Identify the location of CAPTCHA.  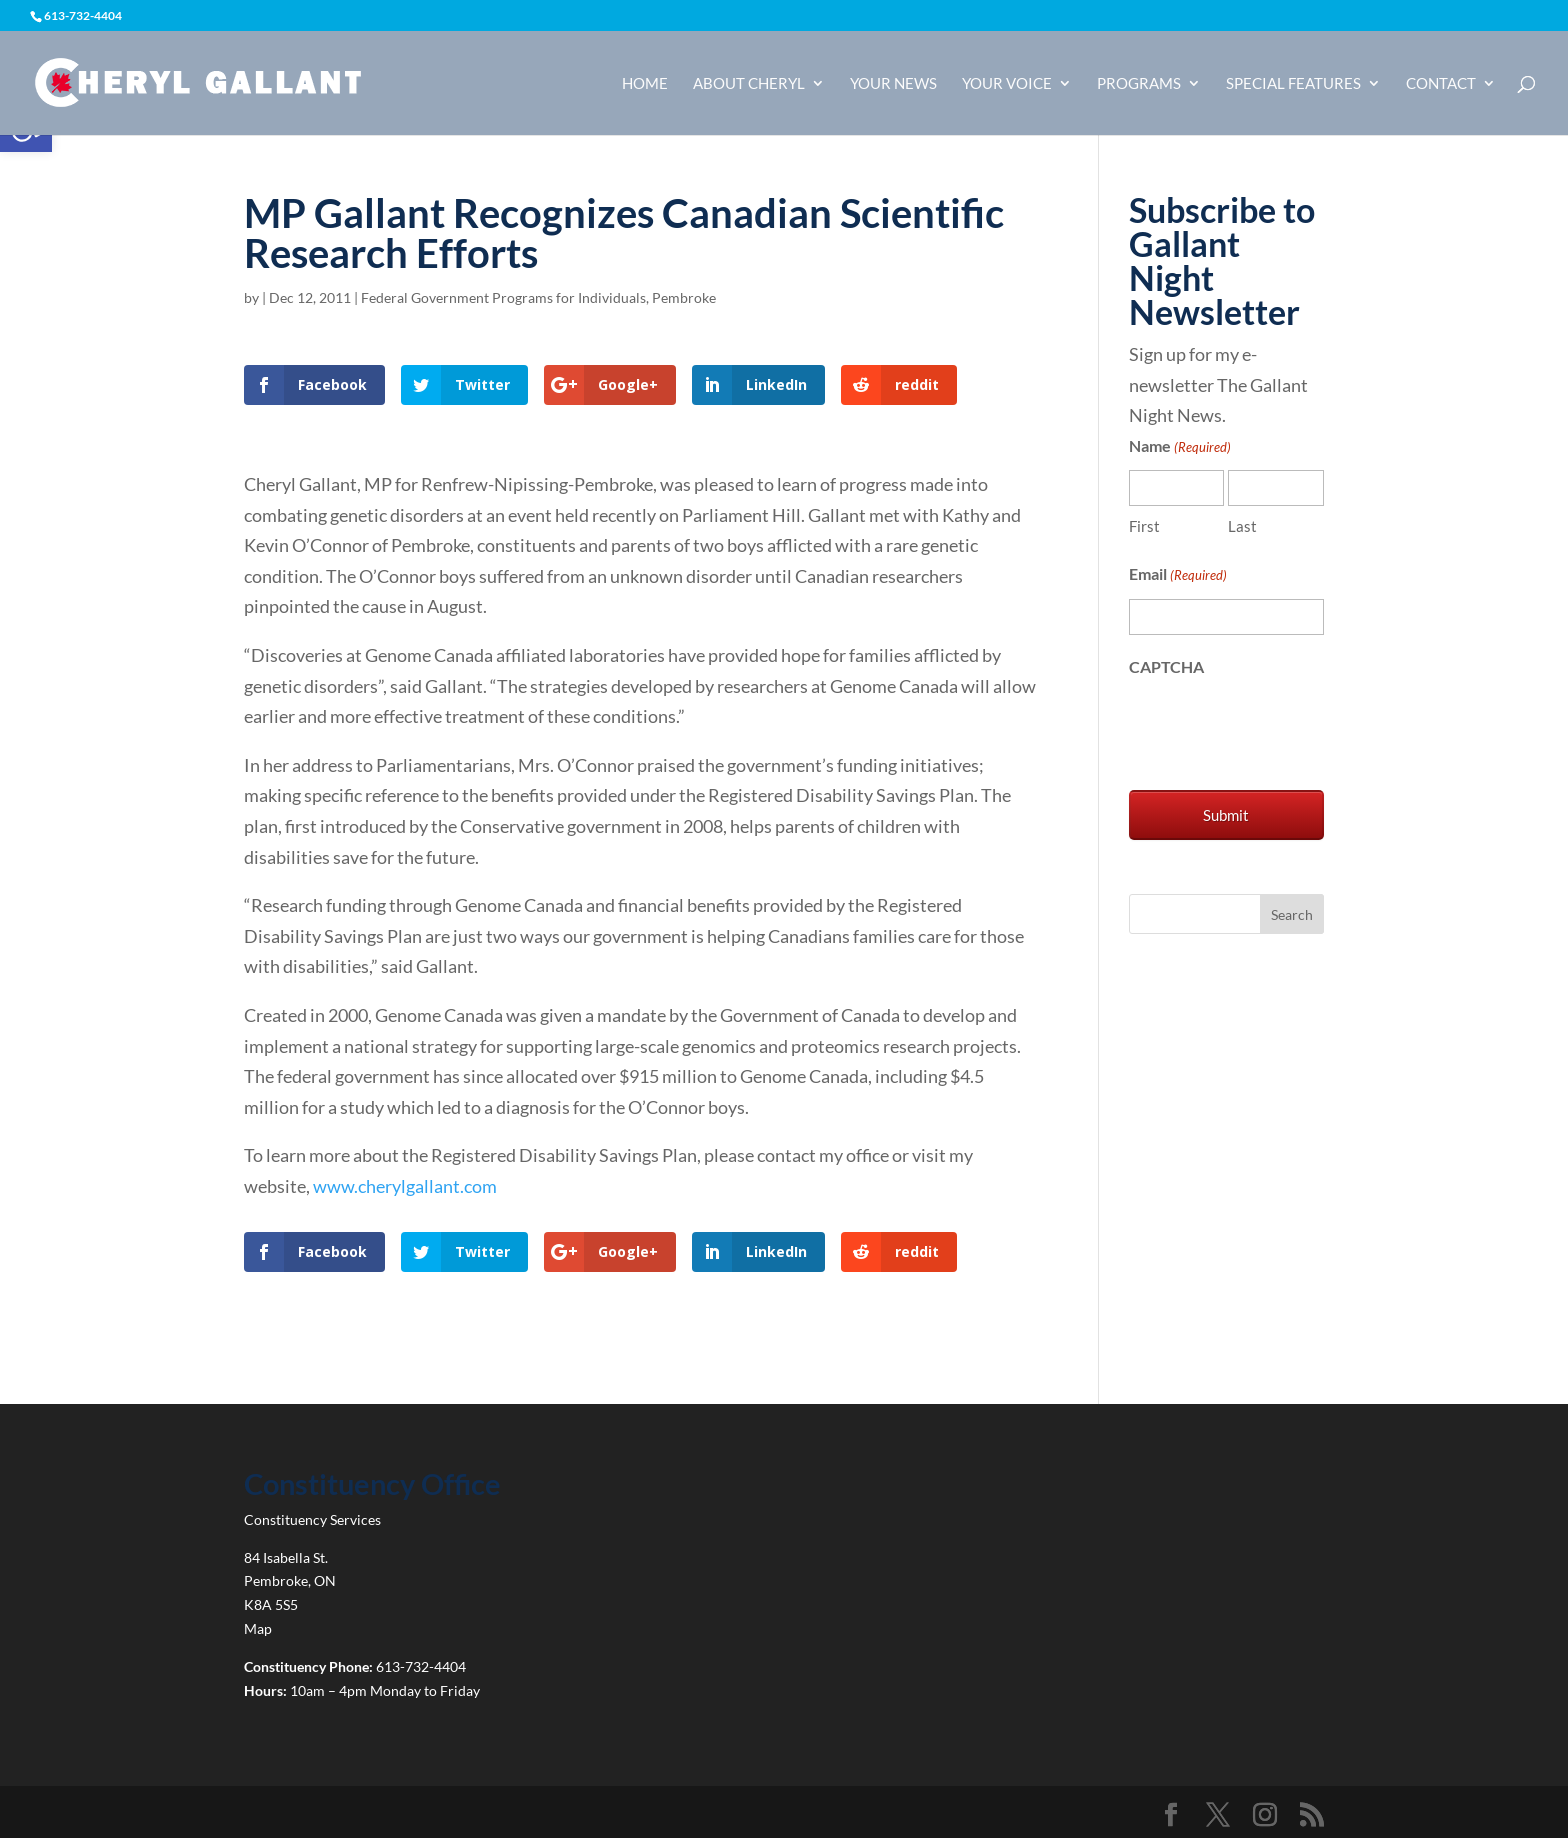
(1166, 666).